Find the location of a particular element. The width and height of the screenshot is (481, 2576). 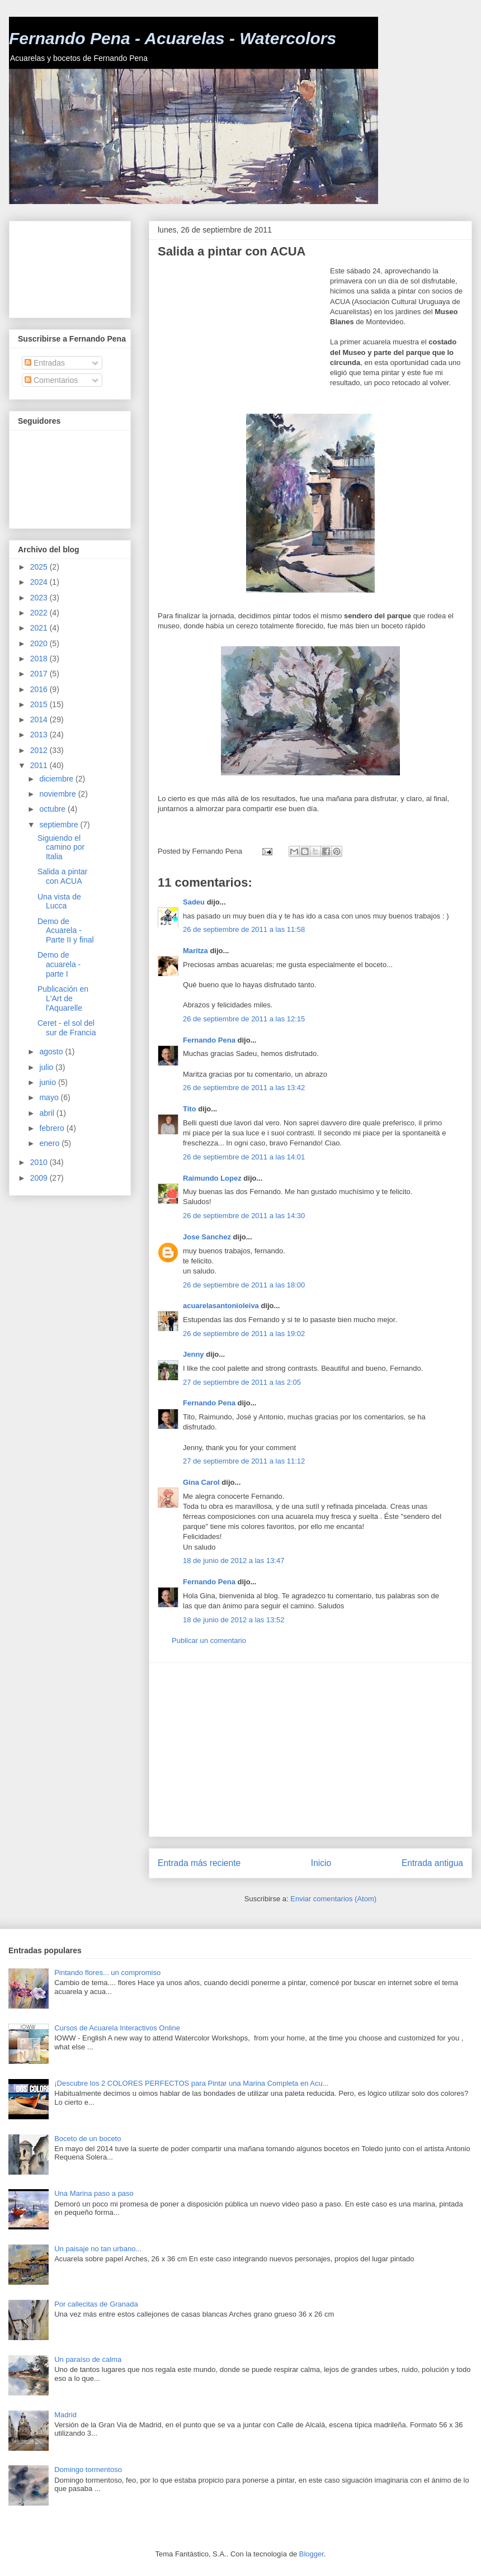

diciembre is located at coordinates (57, 778).